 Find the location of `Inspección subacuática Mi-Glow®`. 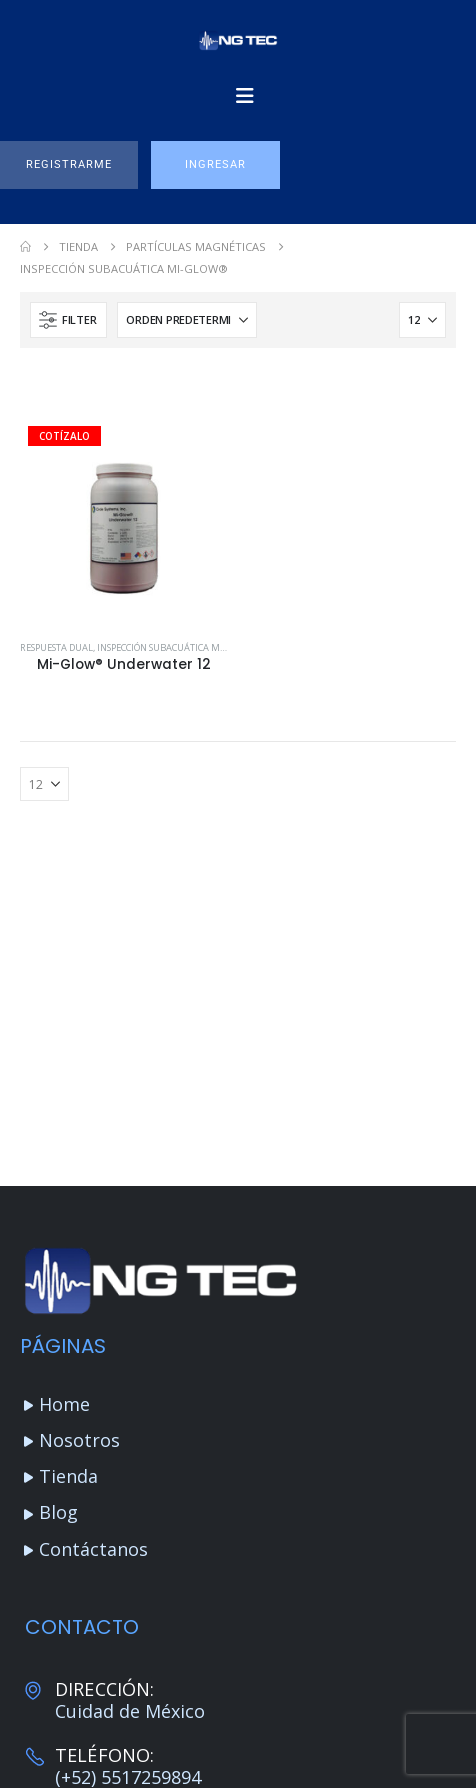

Inspección subacuática Mi-Glow® is located at coordinates (178, 647).